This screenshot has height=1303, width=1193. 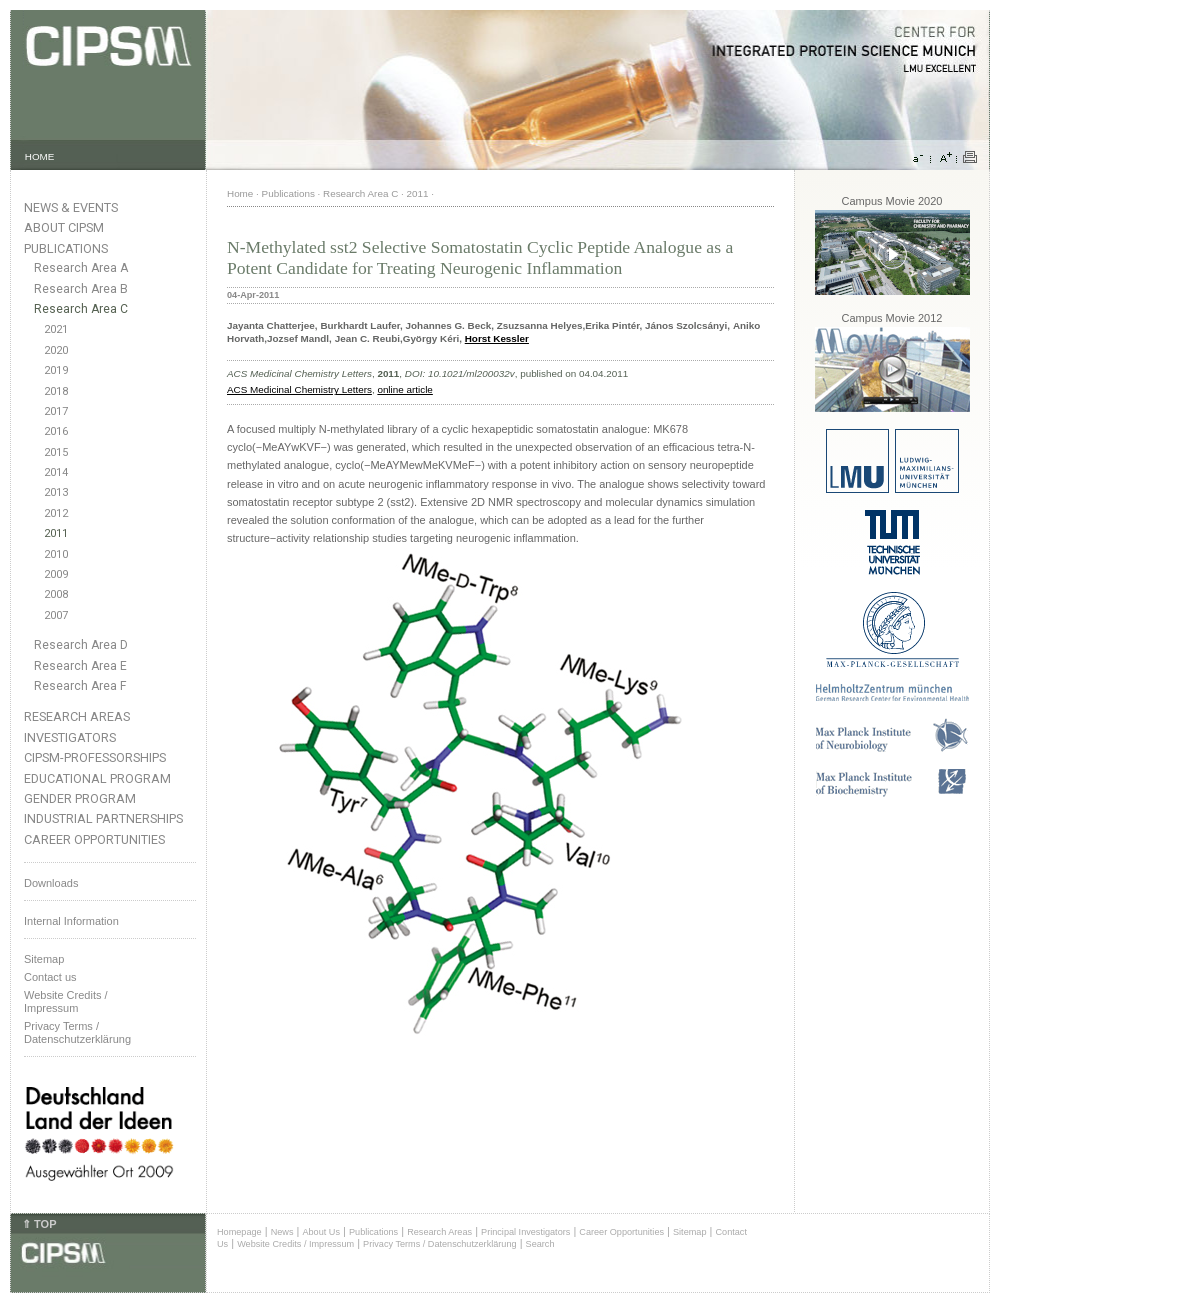 What do you see at coordinates (66, 248) in the screenshot?
I see `Publications` at bounding box center [66, 248].